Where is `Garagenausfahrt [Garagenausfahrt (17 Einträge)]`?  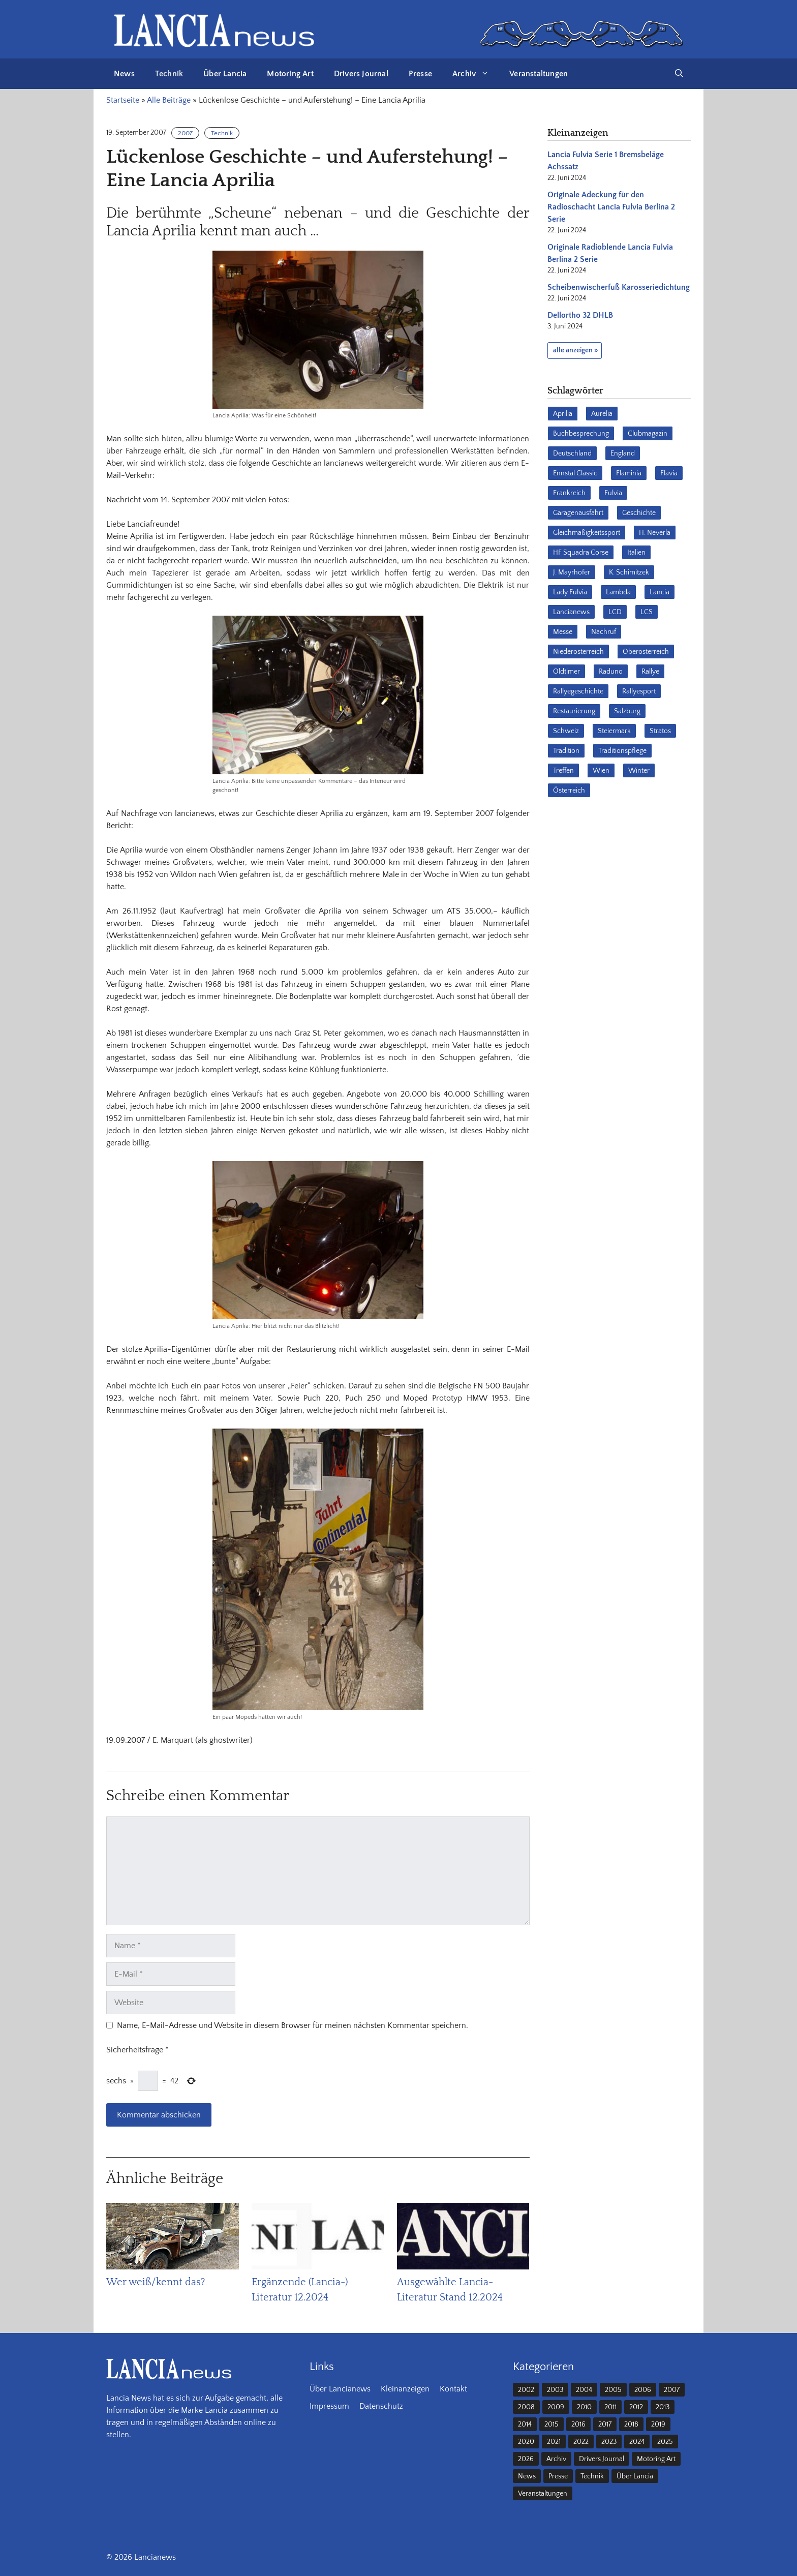
Garagenausfahrt [Garagenausfahrt (17 Einträge)] is located at coordinates (578, 513).